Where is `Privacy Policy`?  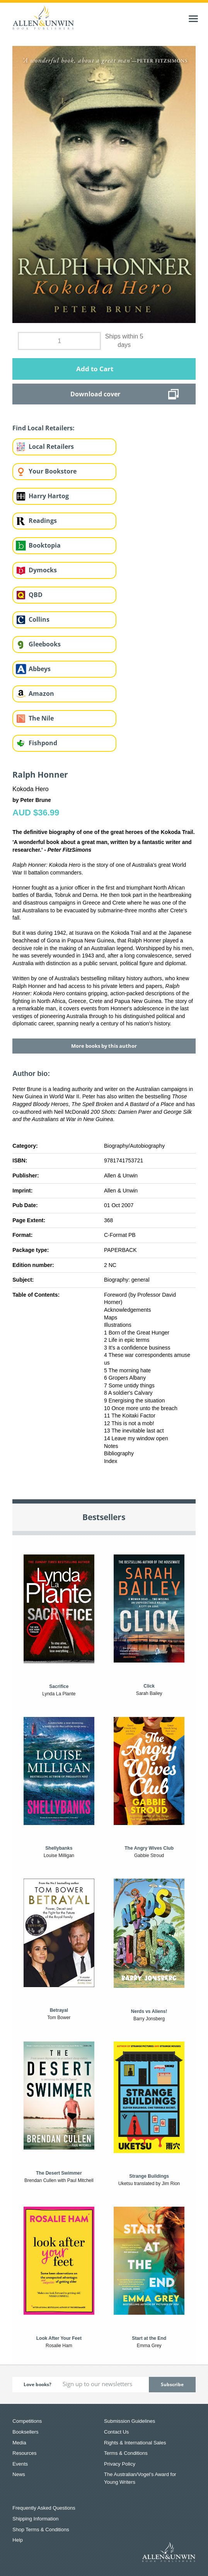
Privacy Policy is located at coordinates (119, 2464).